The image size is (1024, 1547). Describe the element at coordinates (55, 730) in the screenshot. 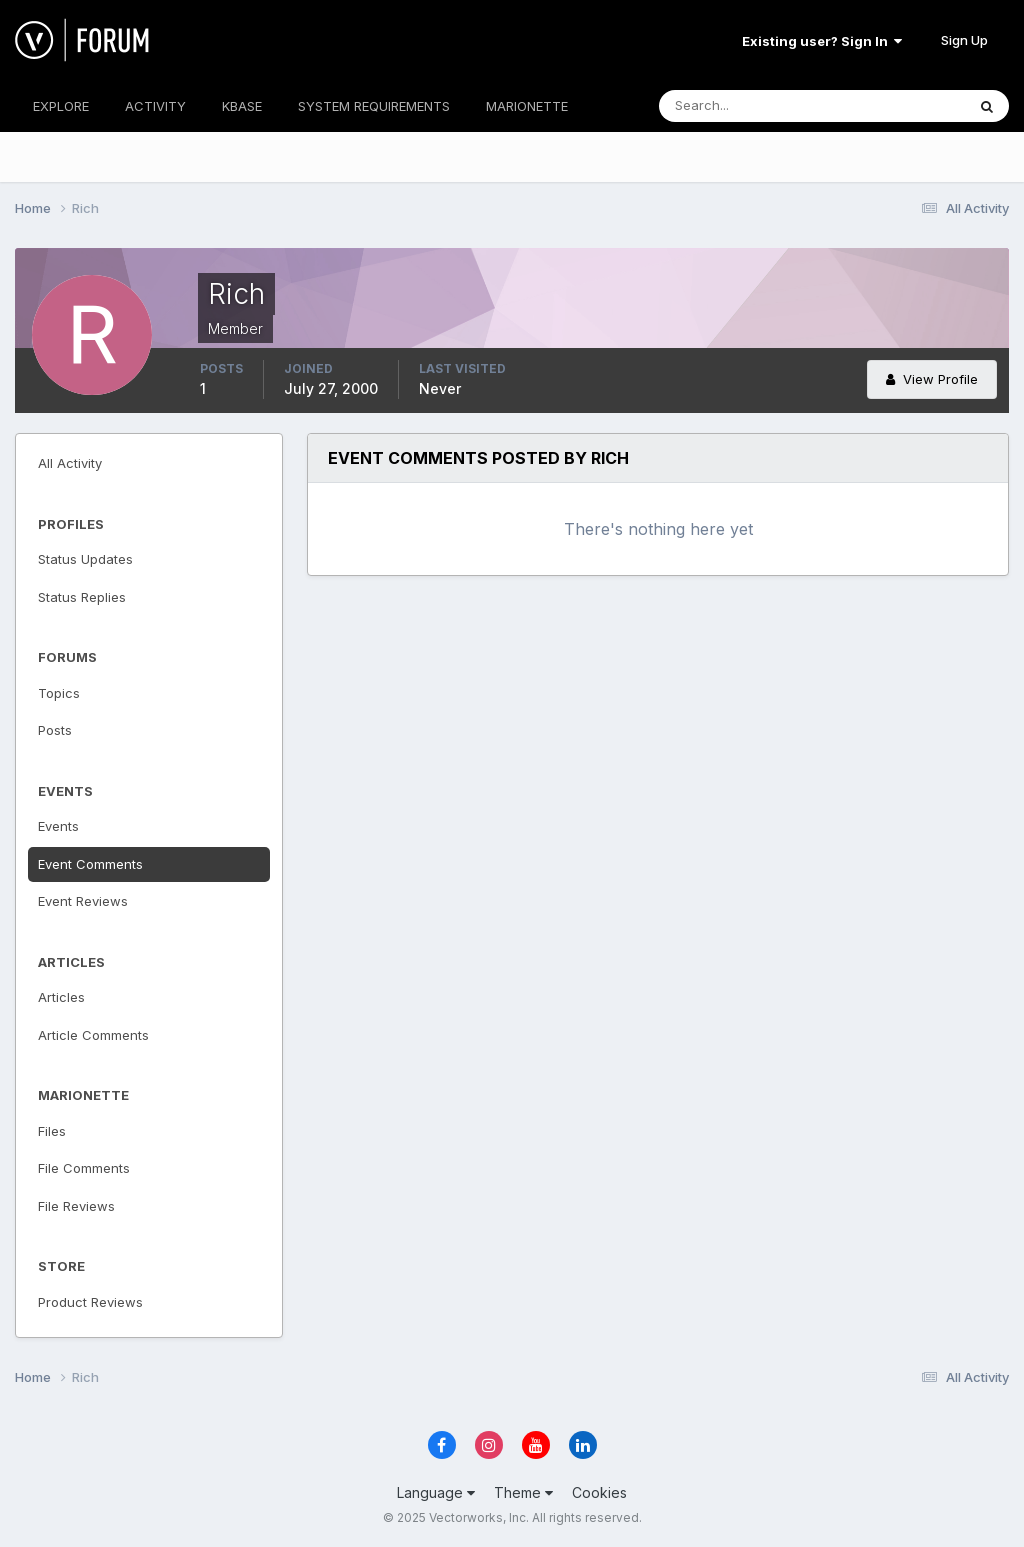

I see `Posts` at that location.